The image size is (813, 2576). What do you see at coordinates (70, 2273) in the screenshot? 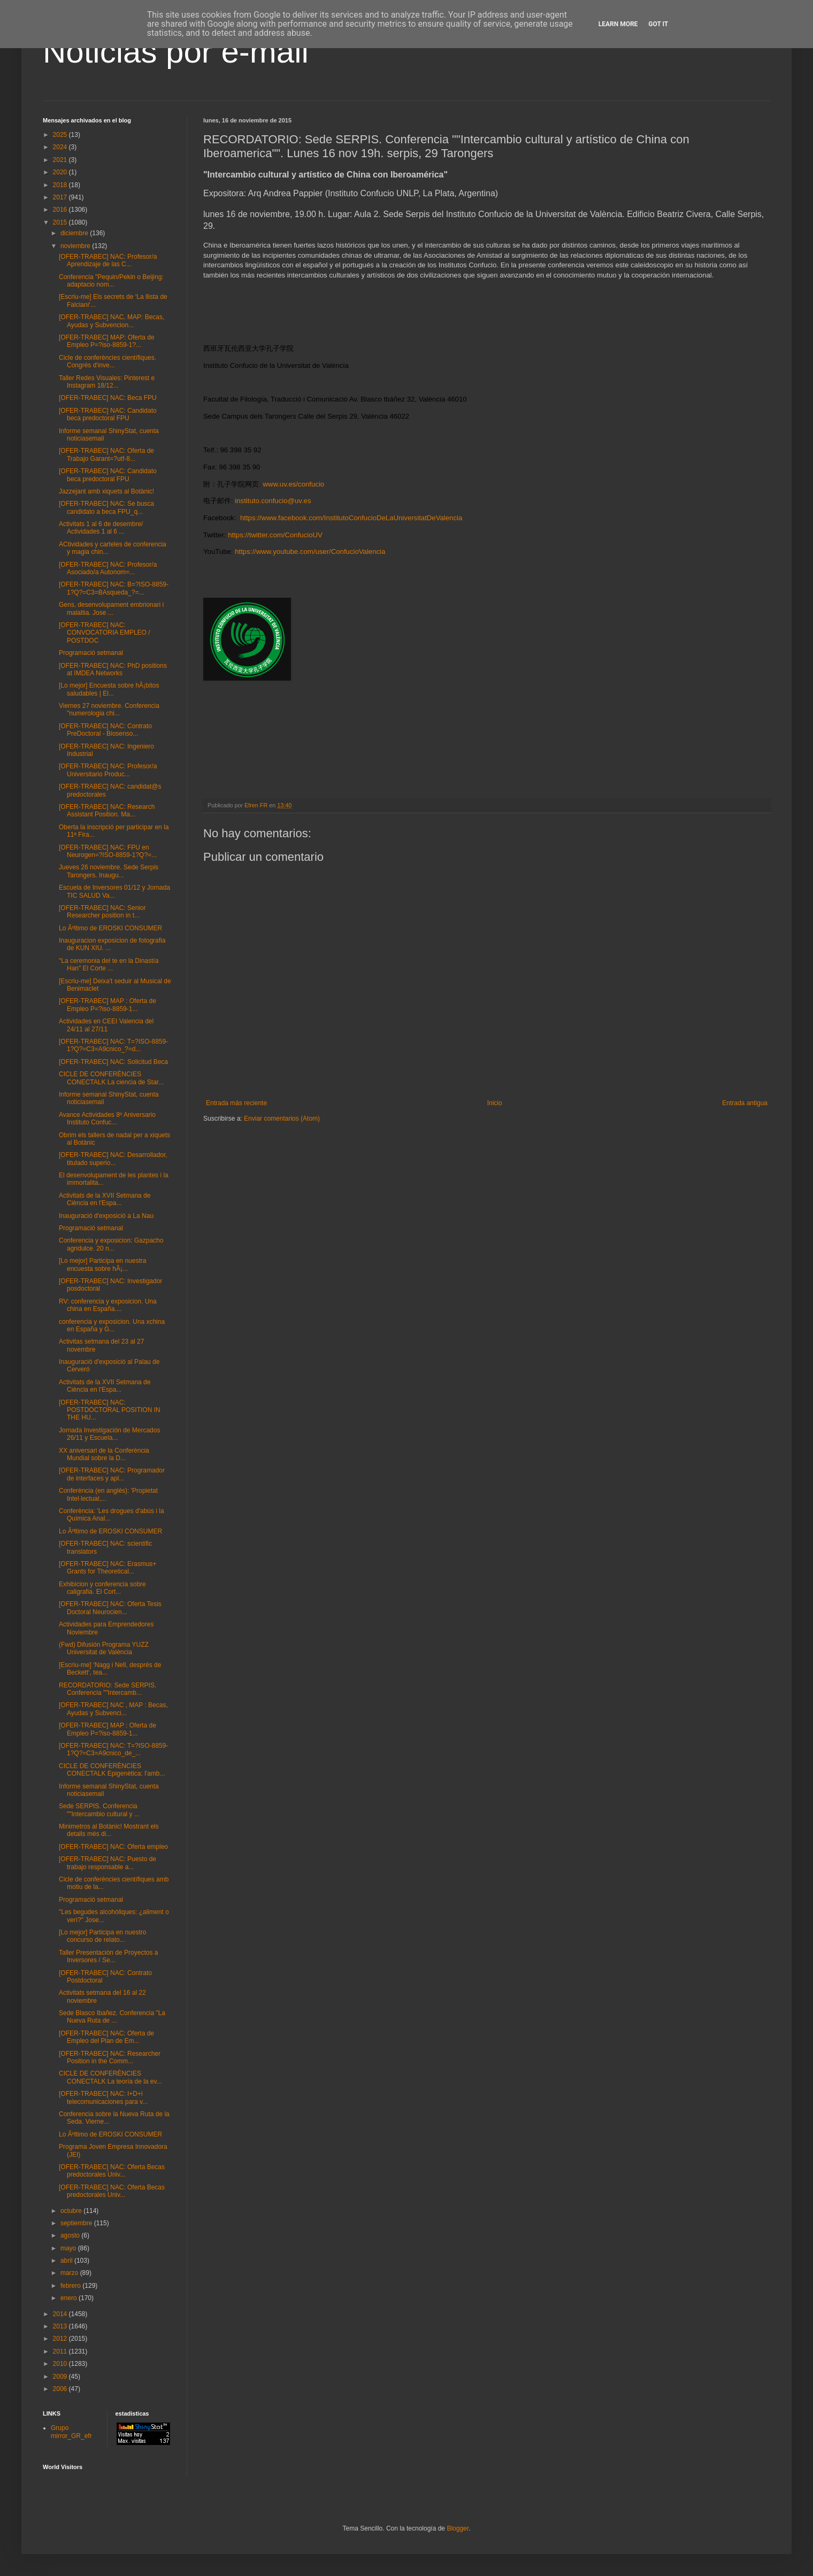
I see `marzo` at bounding box center [70, 2273].